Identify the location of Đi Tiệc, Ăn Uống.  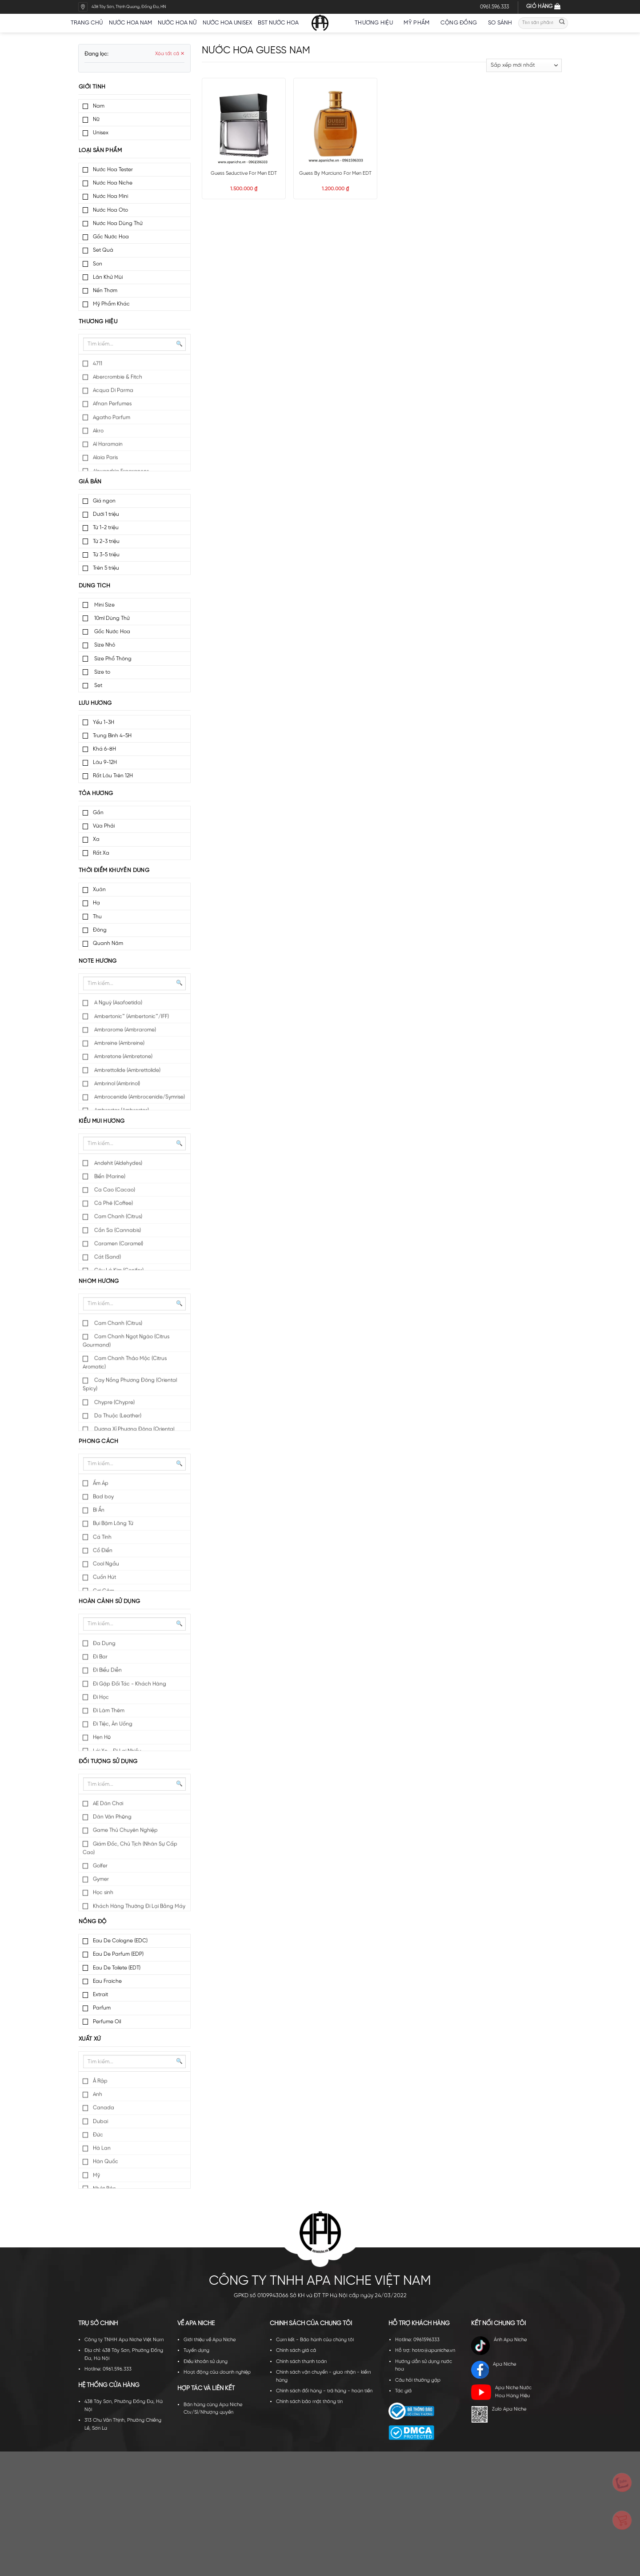
(112, 1724).